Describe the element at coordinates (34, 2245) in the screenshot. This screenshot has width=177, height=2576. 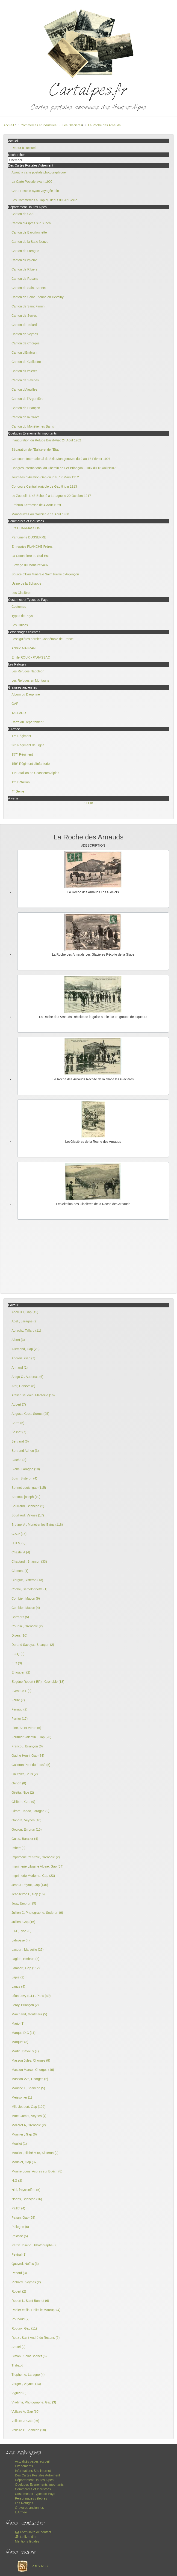
I see `Perrin Joseph , Photographe (9)` at that location.